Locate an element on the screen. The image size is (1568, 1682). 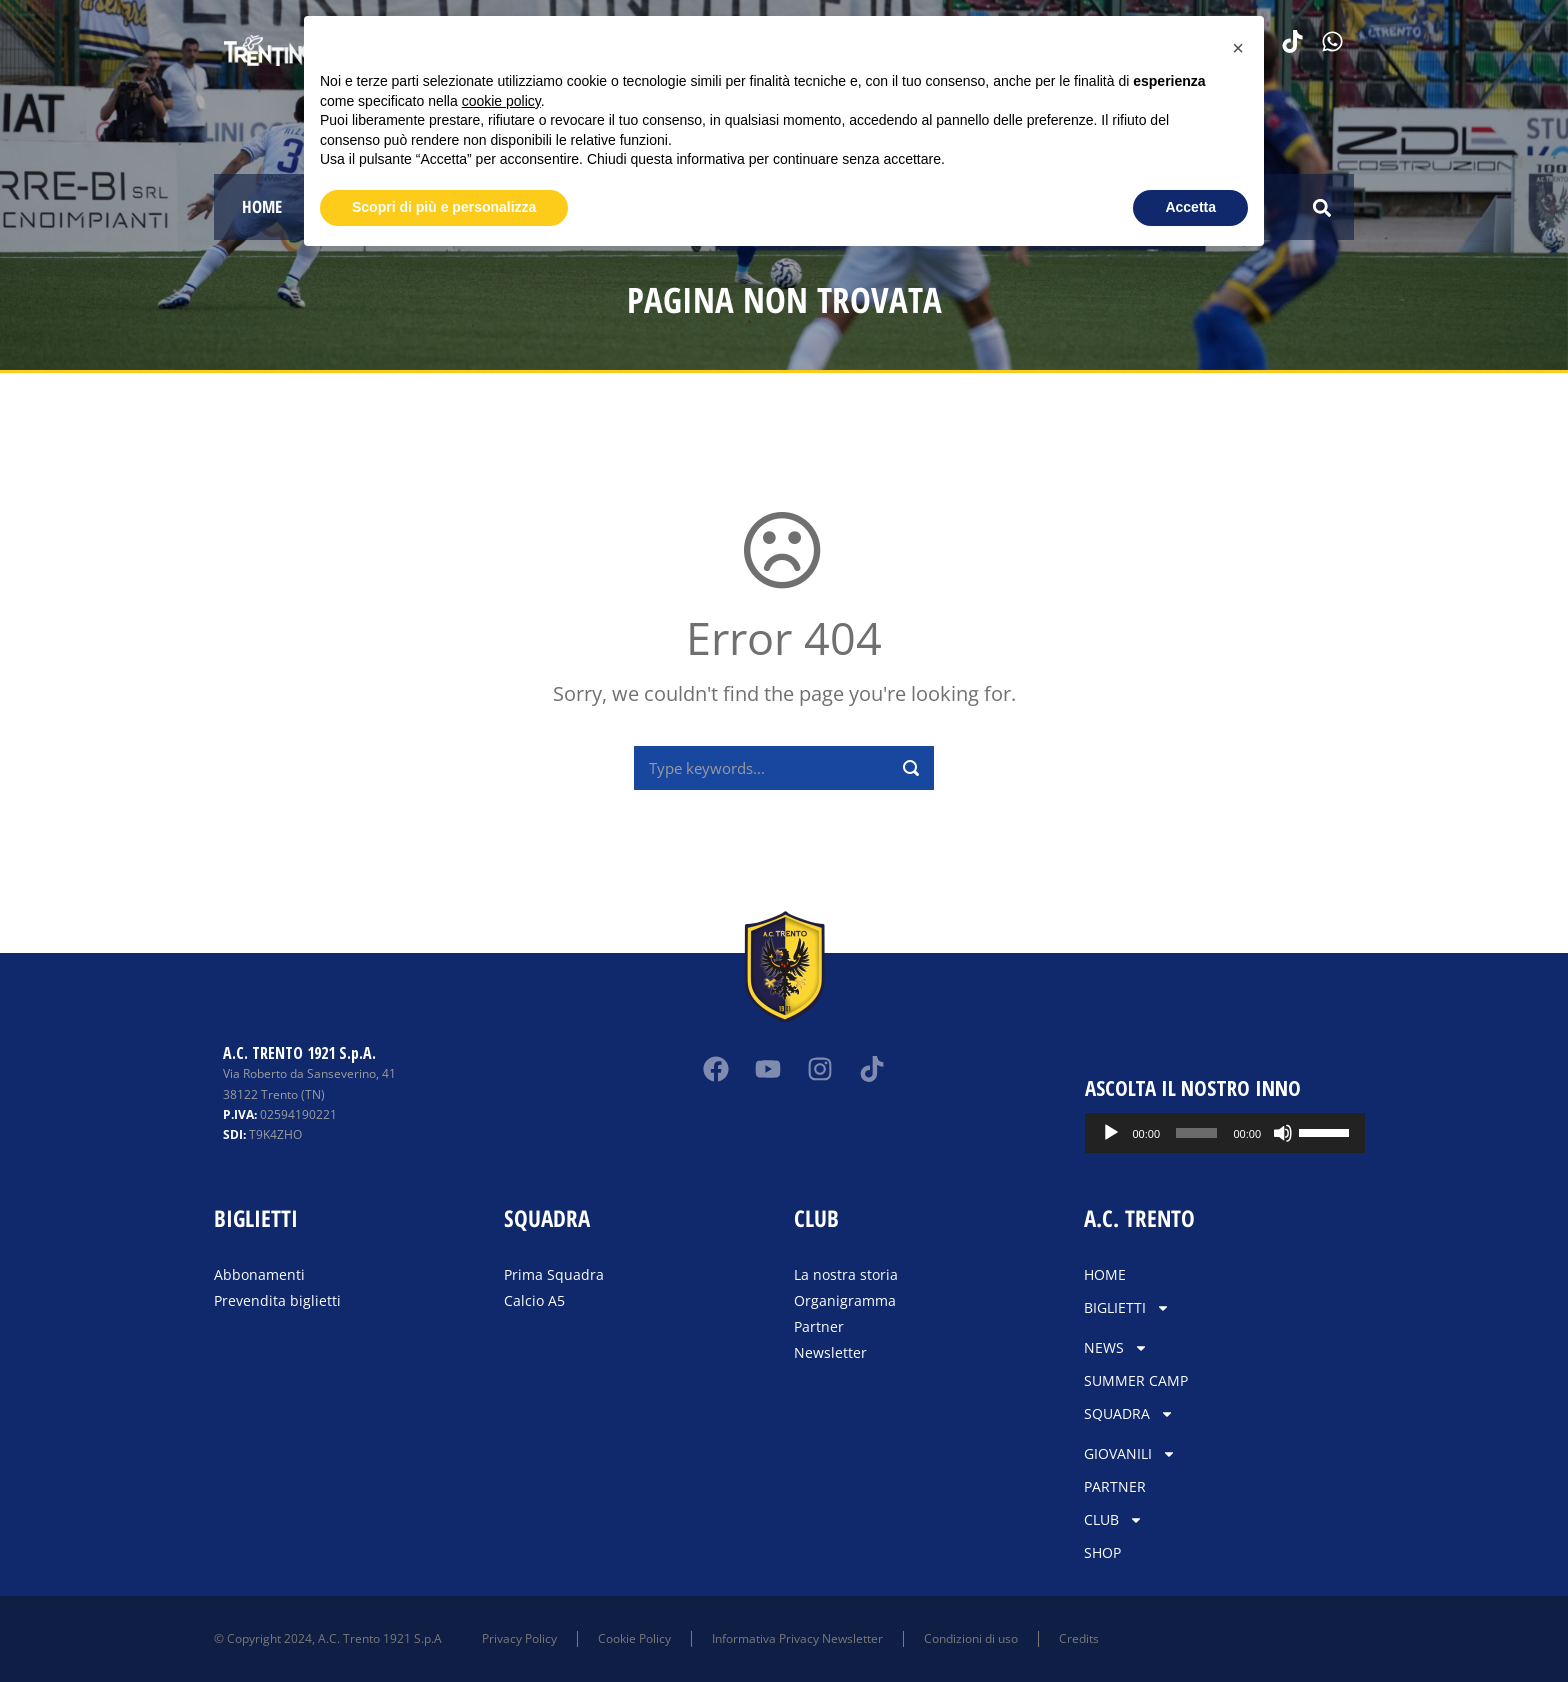
Prima Squadra is located at coordinates (554, 1274).